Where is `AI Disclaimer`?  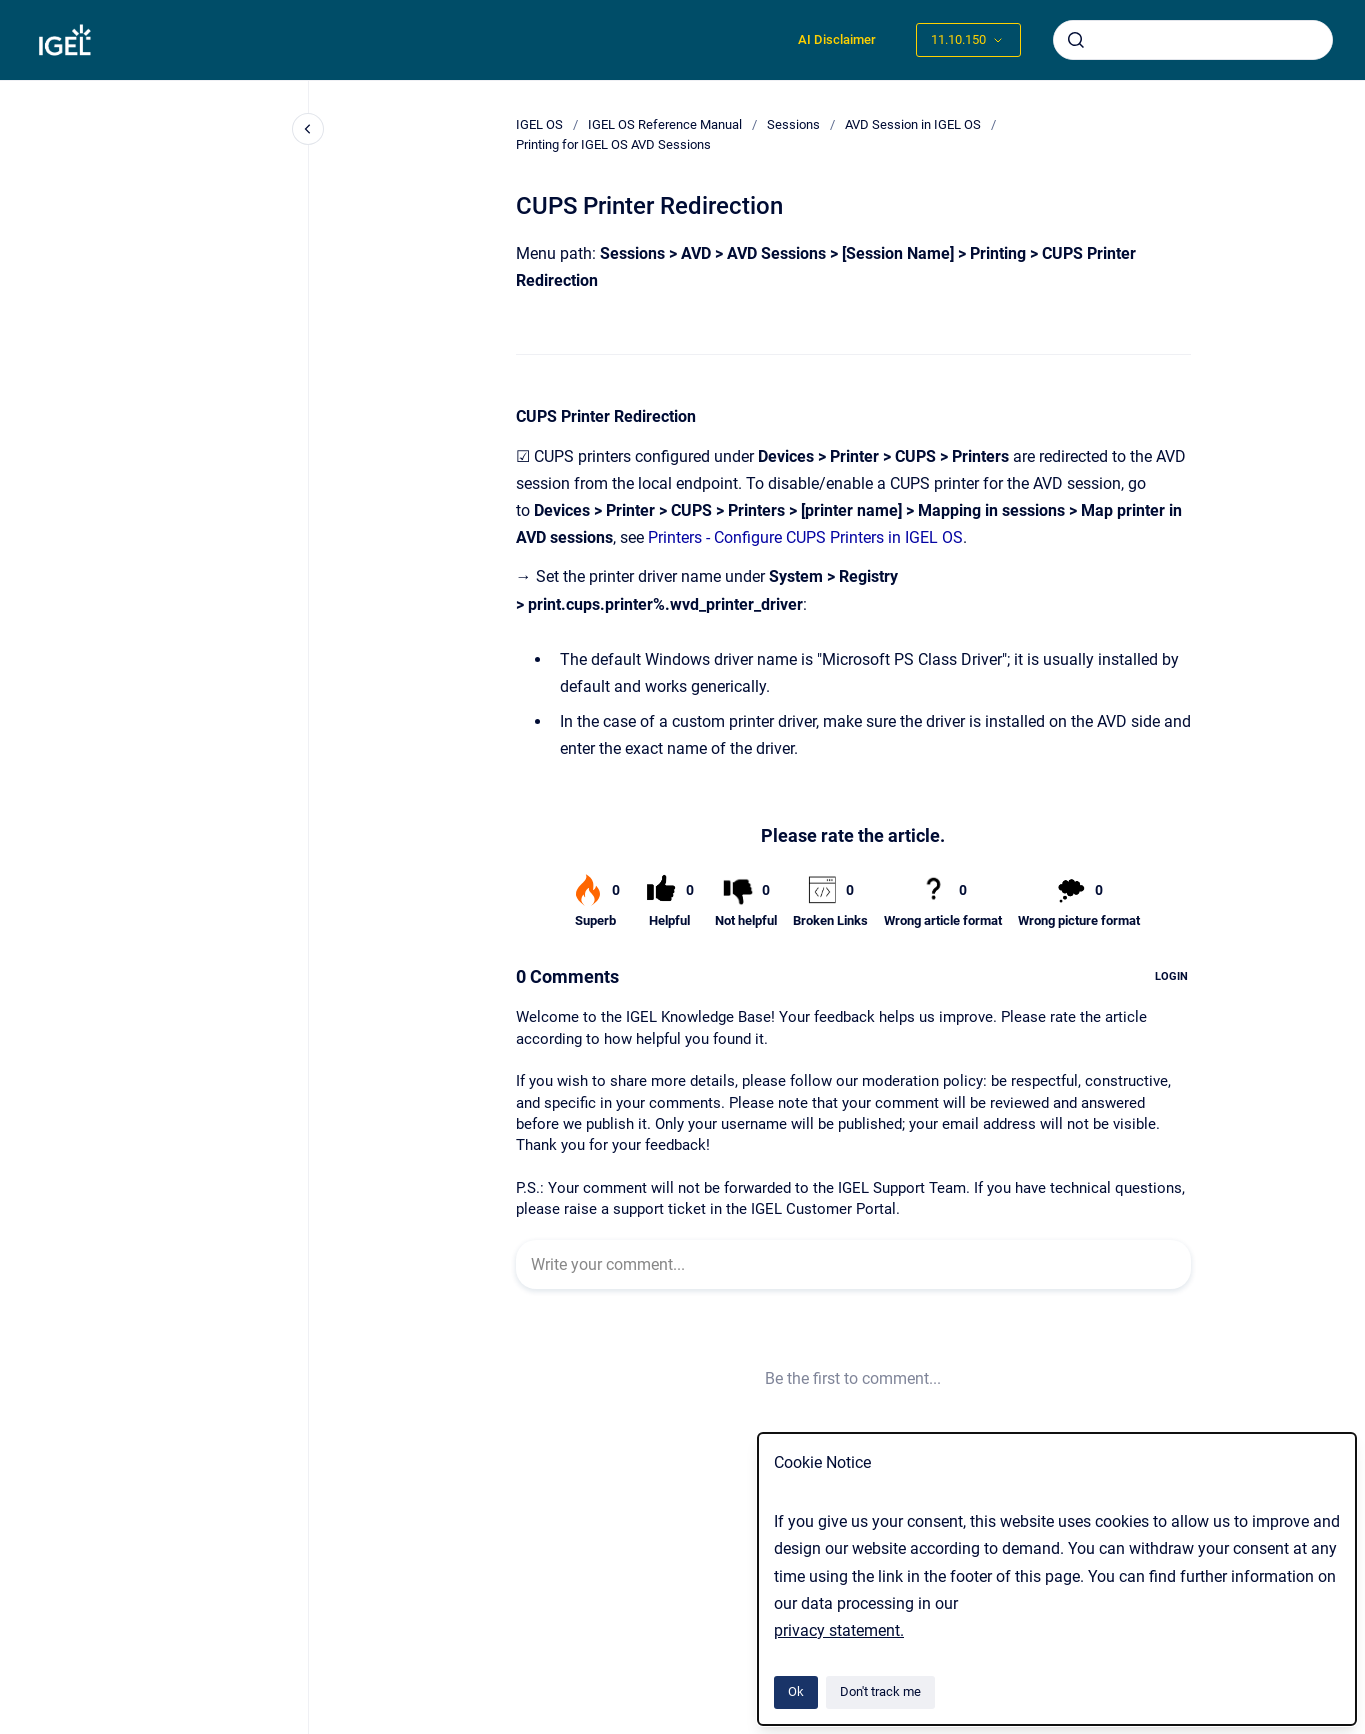 AI Disclaimer is located at coordinates (837, 39).